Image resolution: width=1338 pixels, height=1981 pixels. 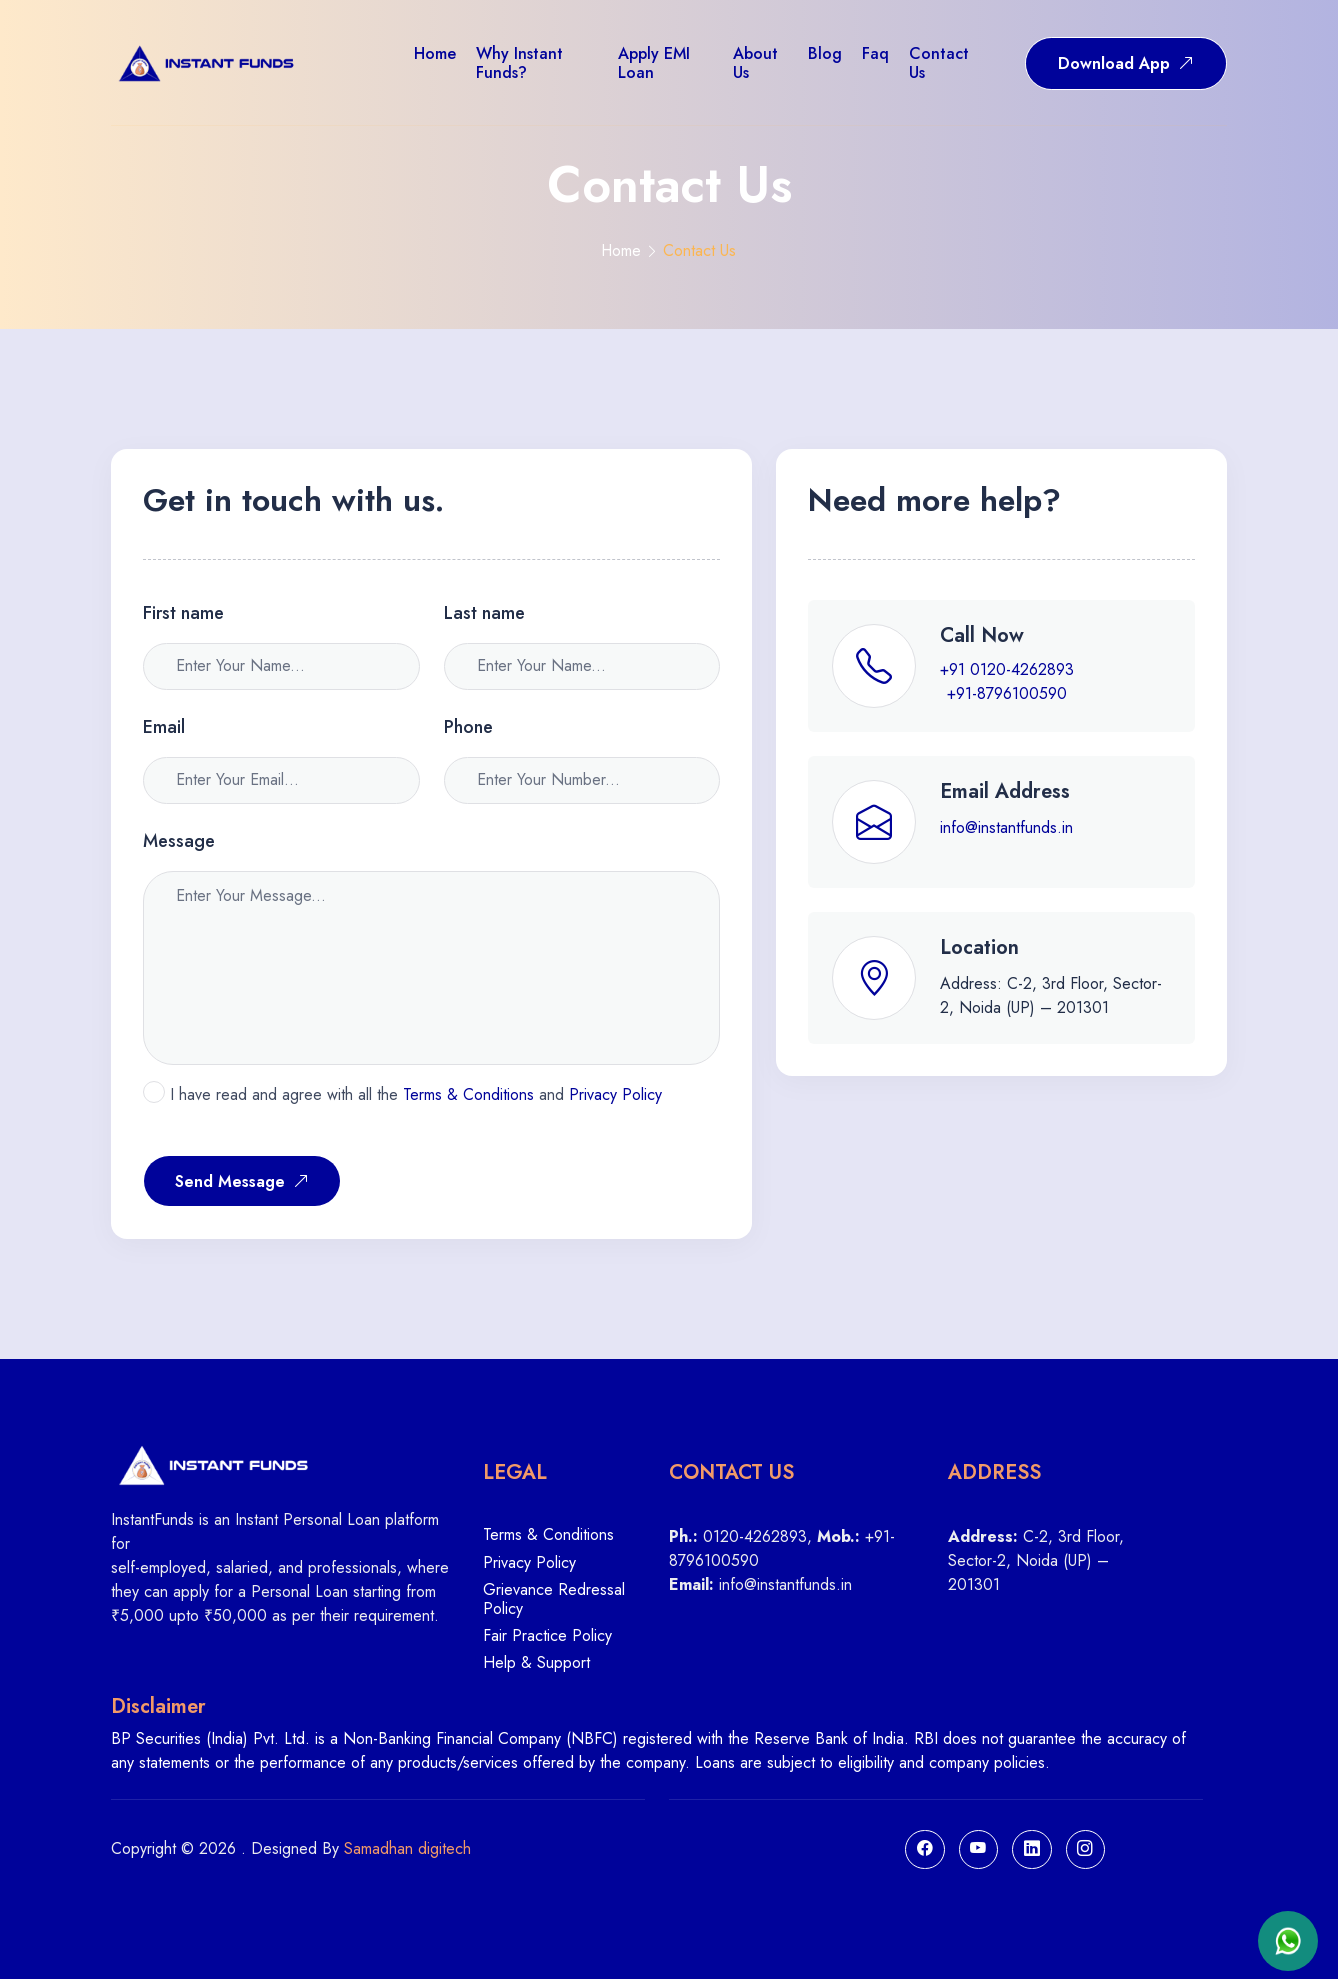 I want to click on About us, so click(x=755, y=63).